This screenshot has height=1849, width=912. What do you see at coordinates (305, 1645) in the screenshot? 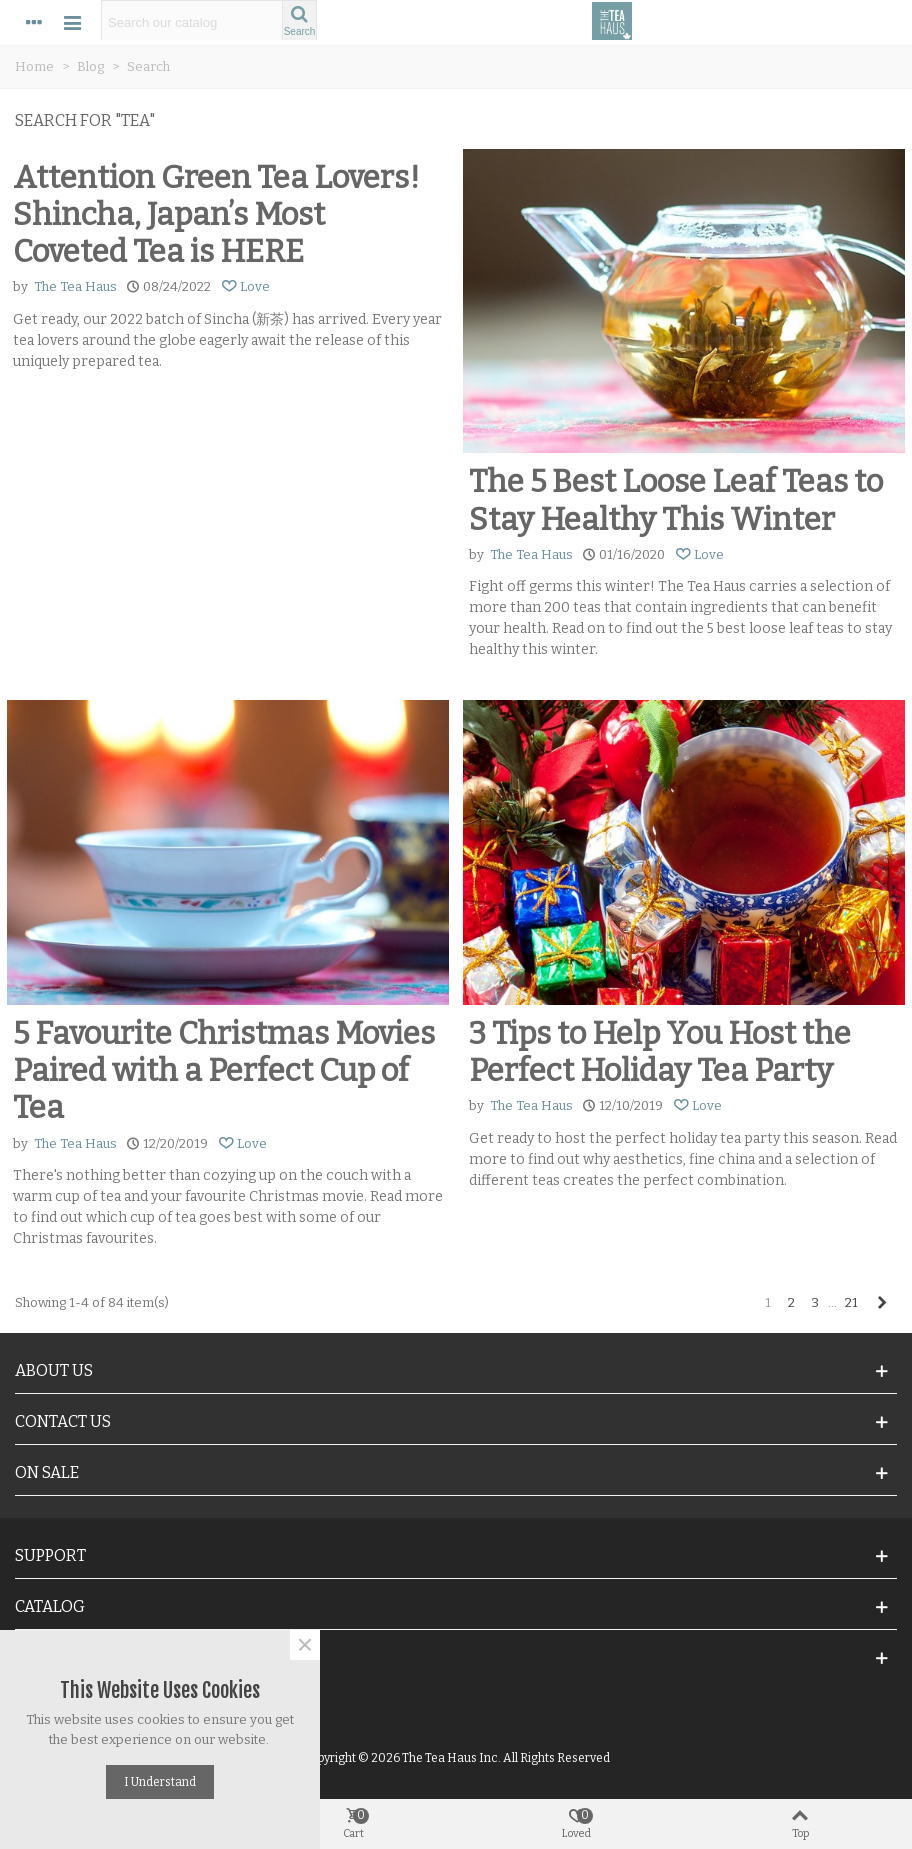
I see `× [Close]` at bounding box center [305, 1645].